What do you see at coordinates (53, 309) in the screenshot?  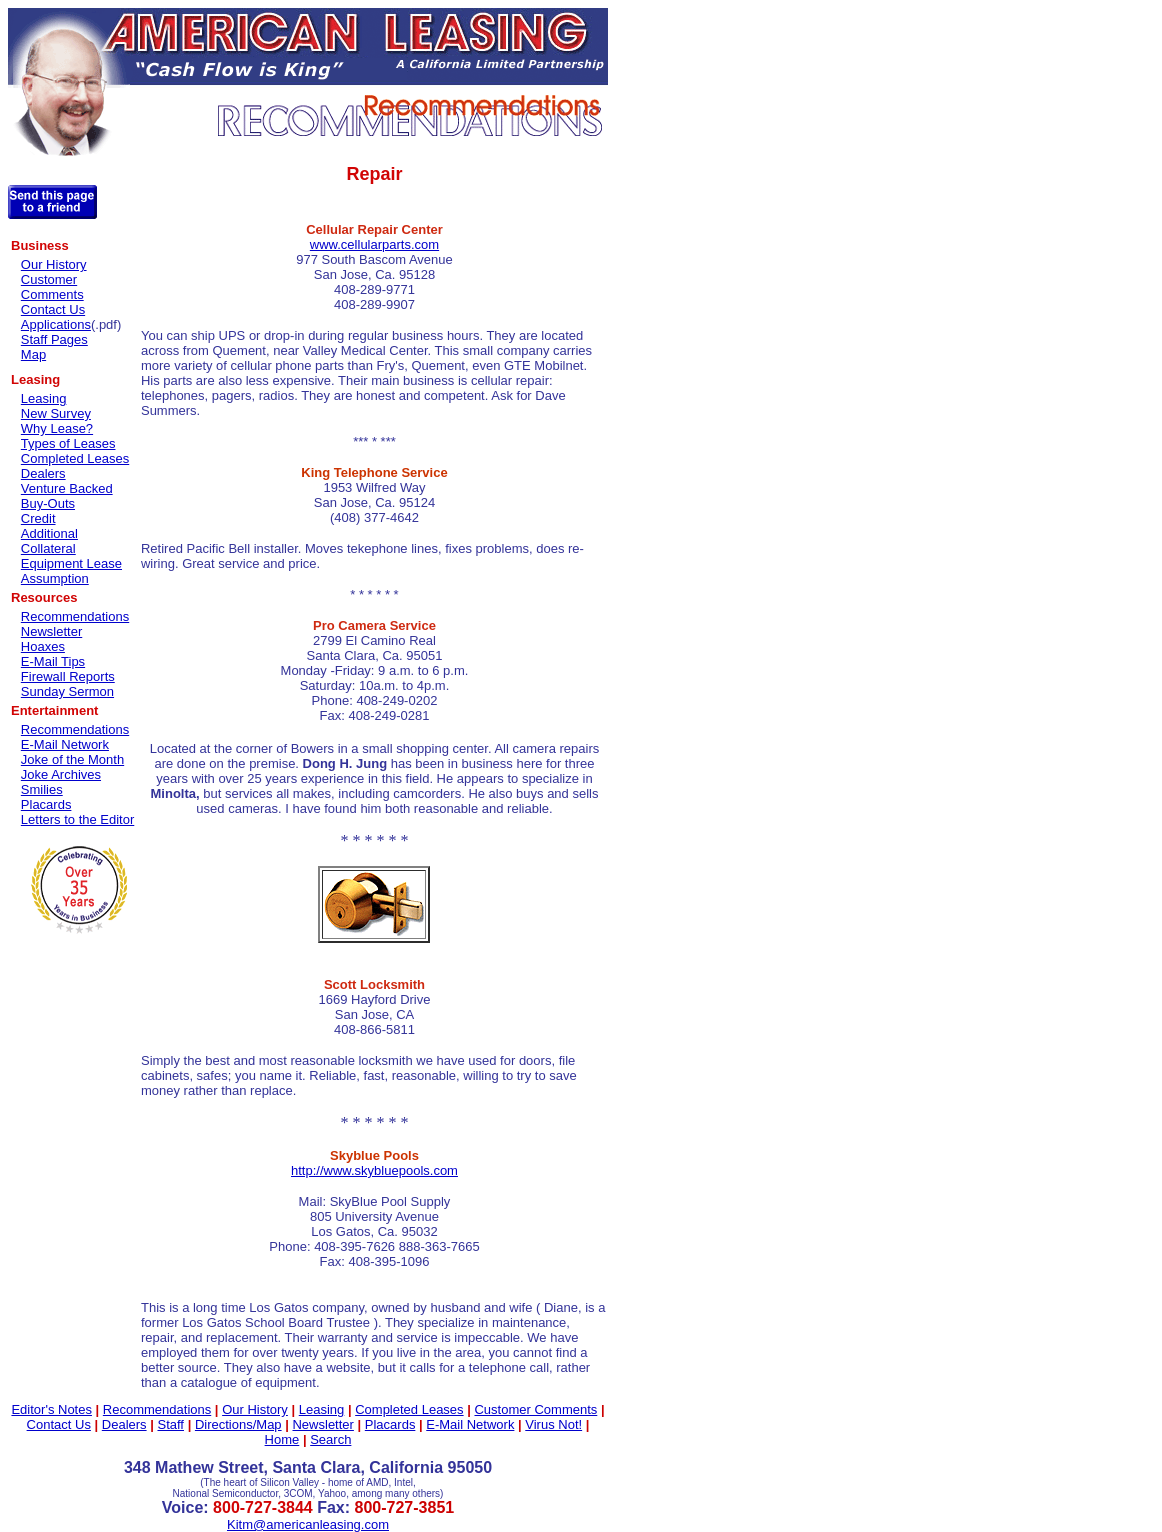 I see `Contact Us` at bounding box center [53, 309].